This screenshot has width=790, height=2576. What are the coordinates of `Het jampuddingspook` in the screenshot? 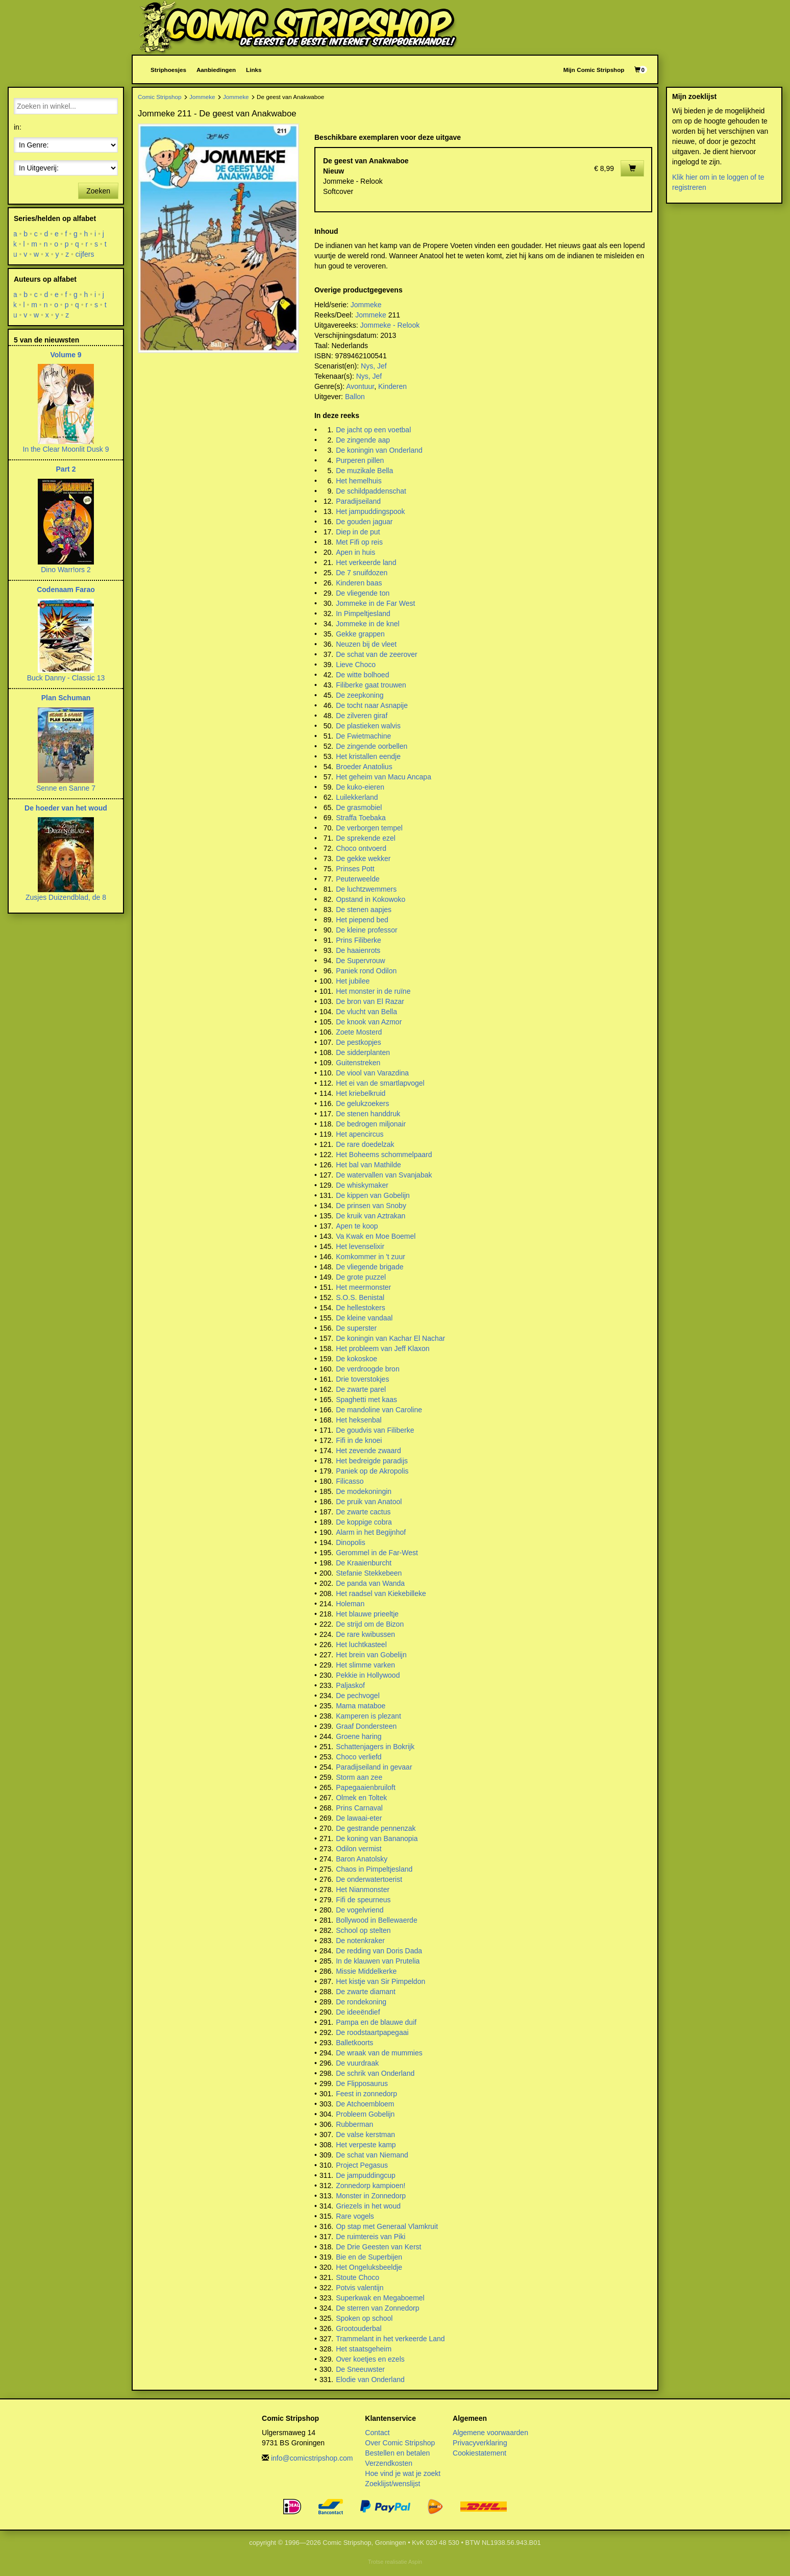 It's located at (370, 511).